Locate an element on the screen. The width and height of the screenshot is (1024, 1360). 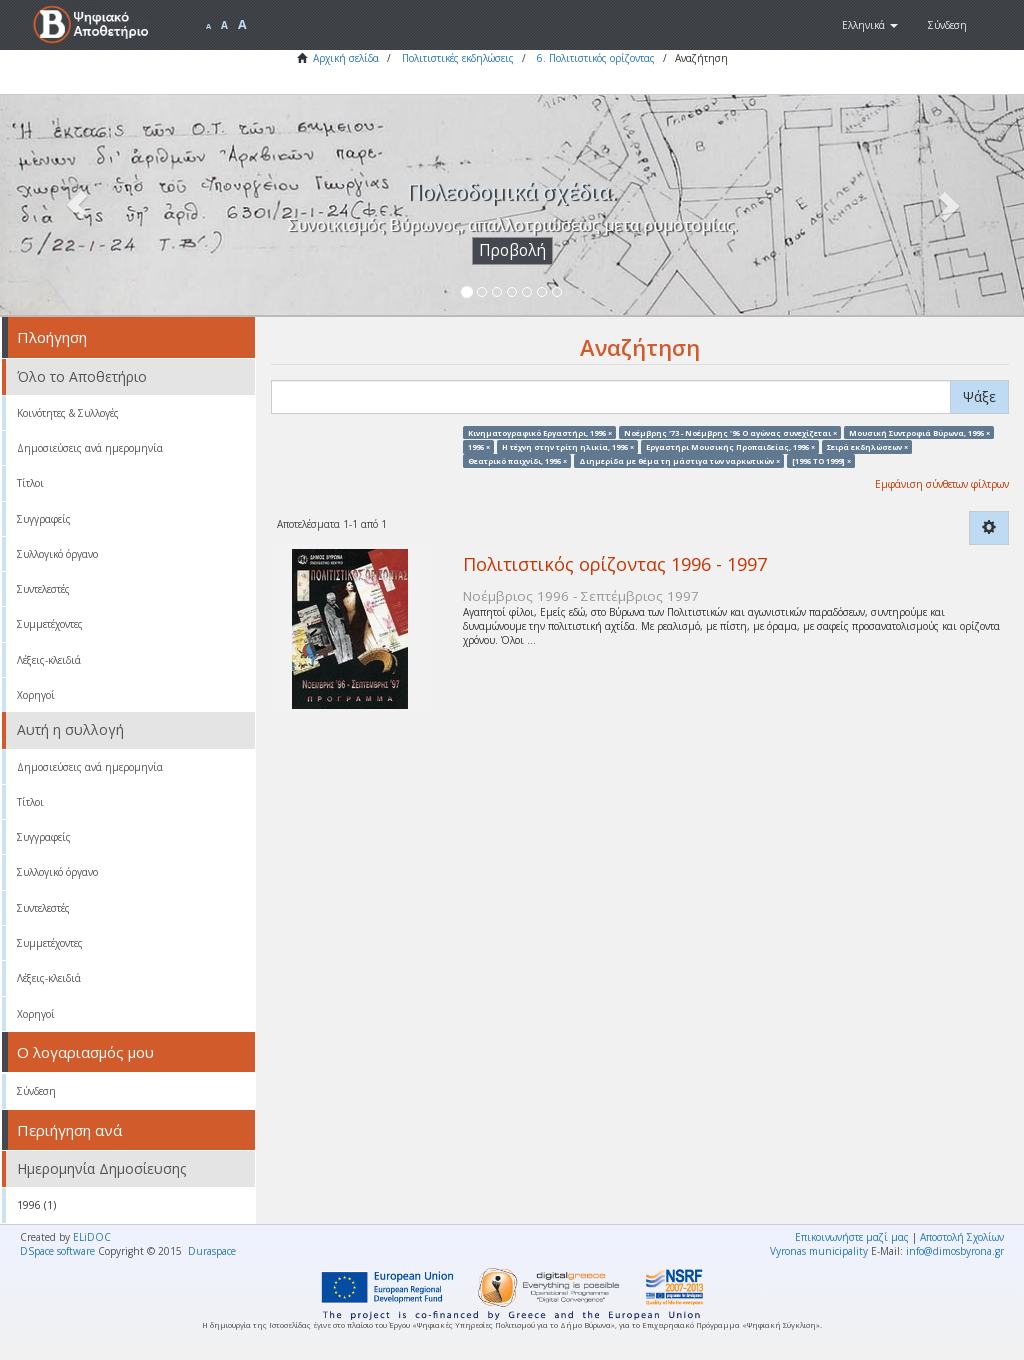
Κοινότητες & Συλλογές is located at coordinates (68, 413).